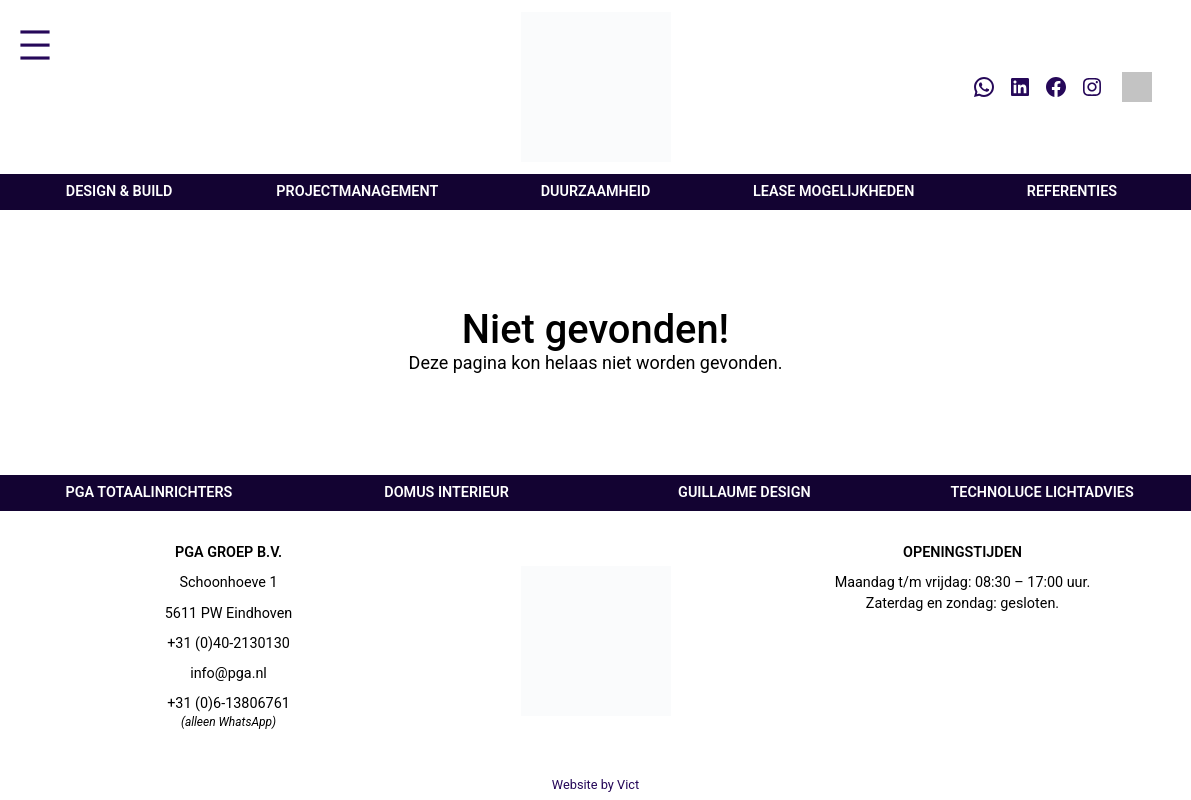 The height and width of the screenshot is (800, 1191). I want to click on Projectmanagement, so click(357, 191).